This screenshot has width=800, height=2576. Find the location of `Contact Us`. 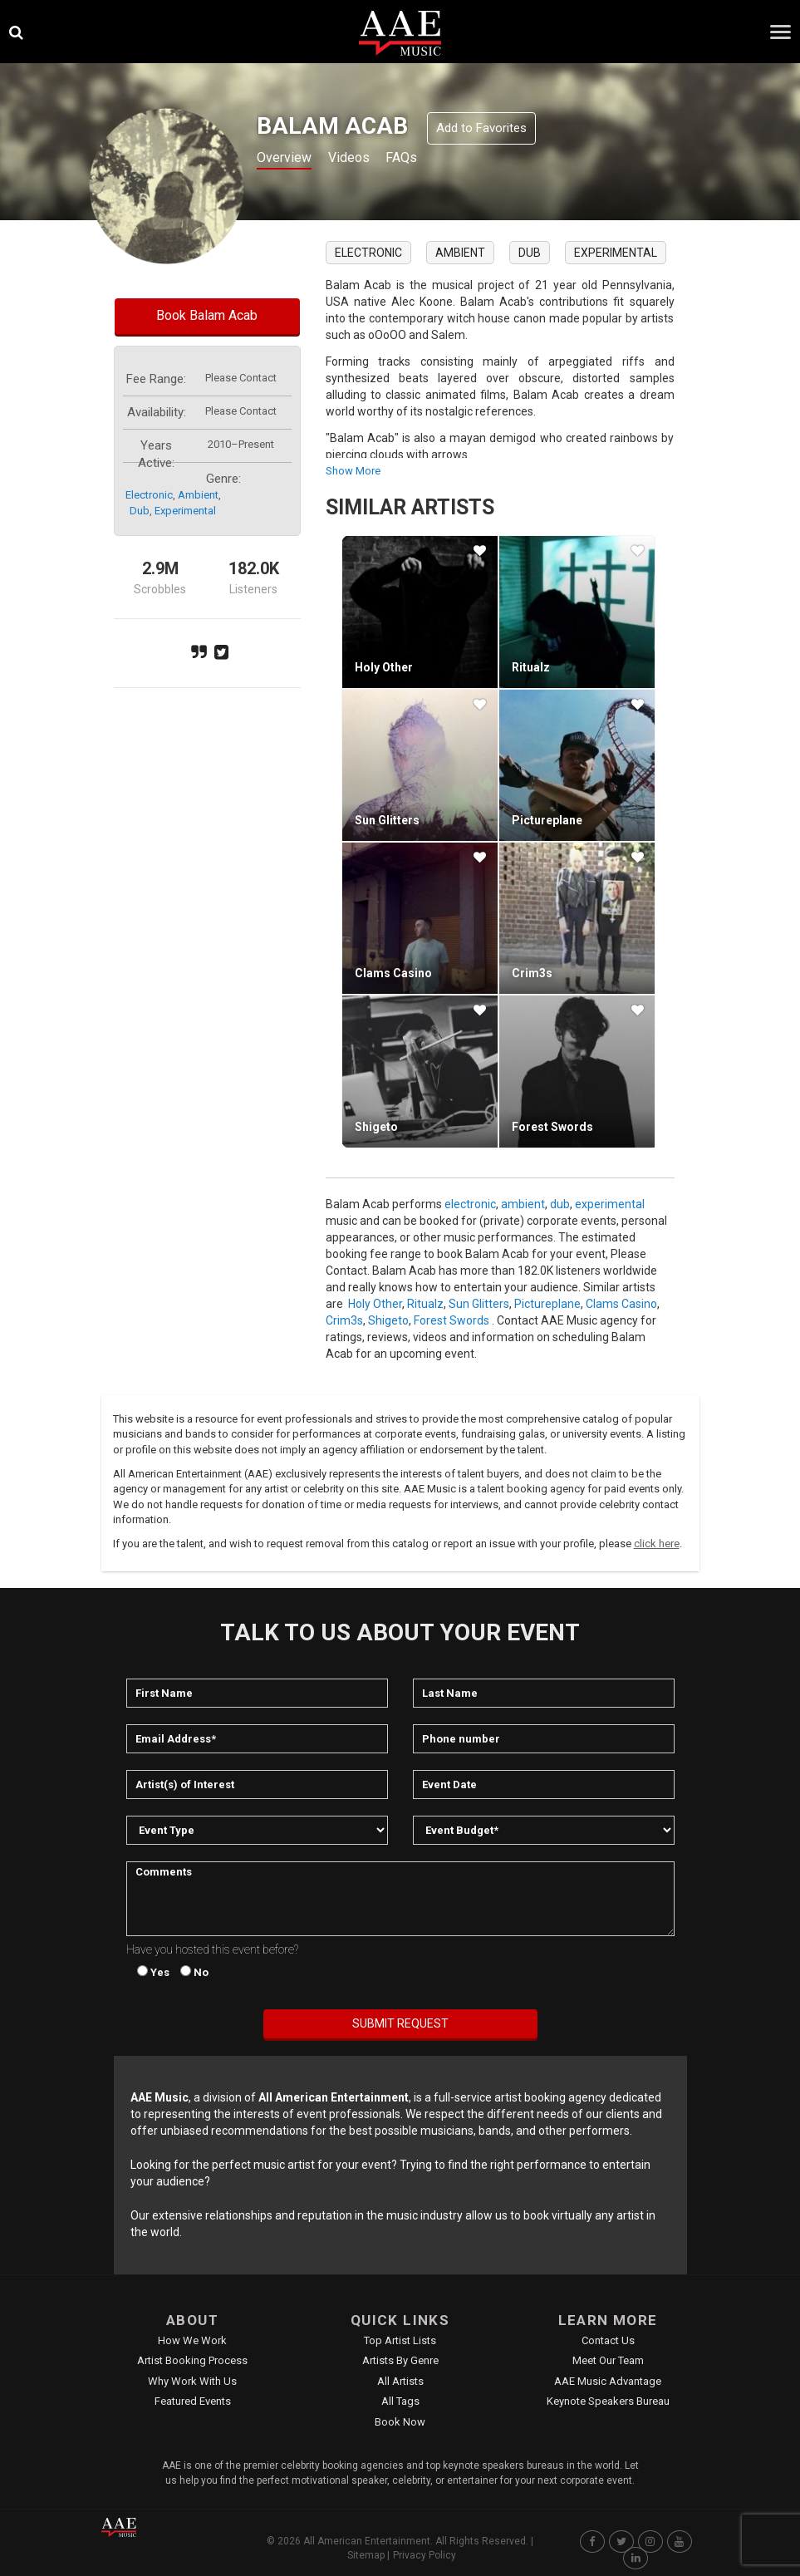

Contact Us is located at coordinates (608, 2340).